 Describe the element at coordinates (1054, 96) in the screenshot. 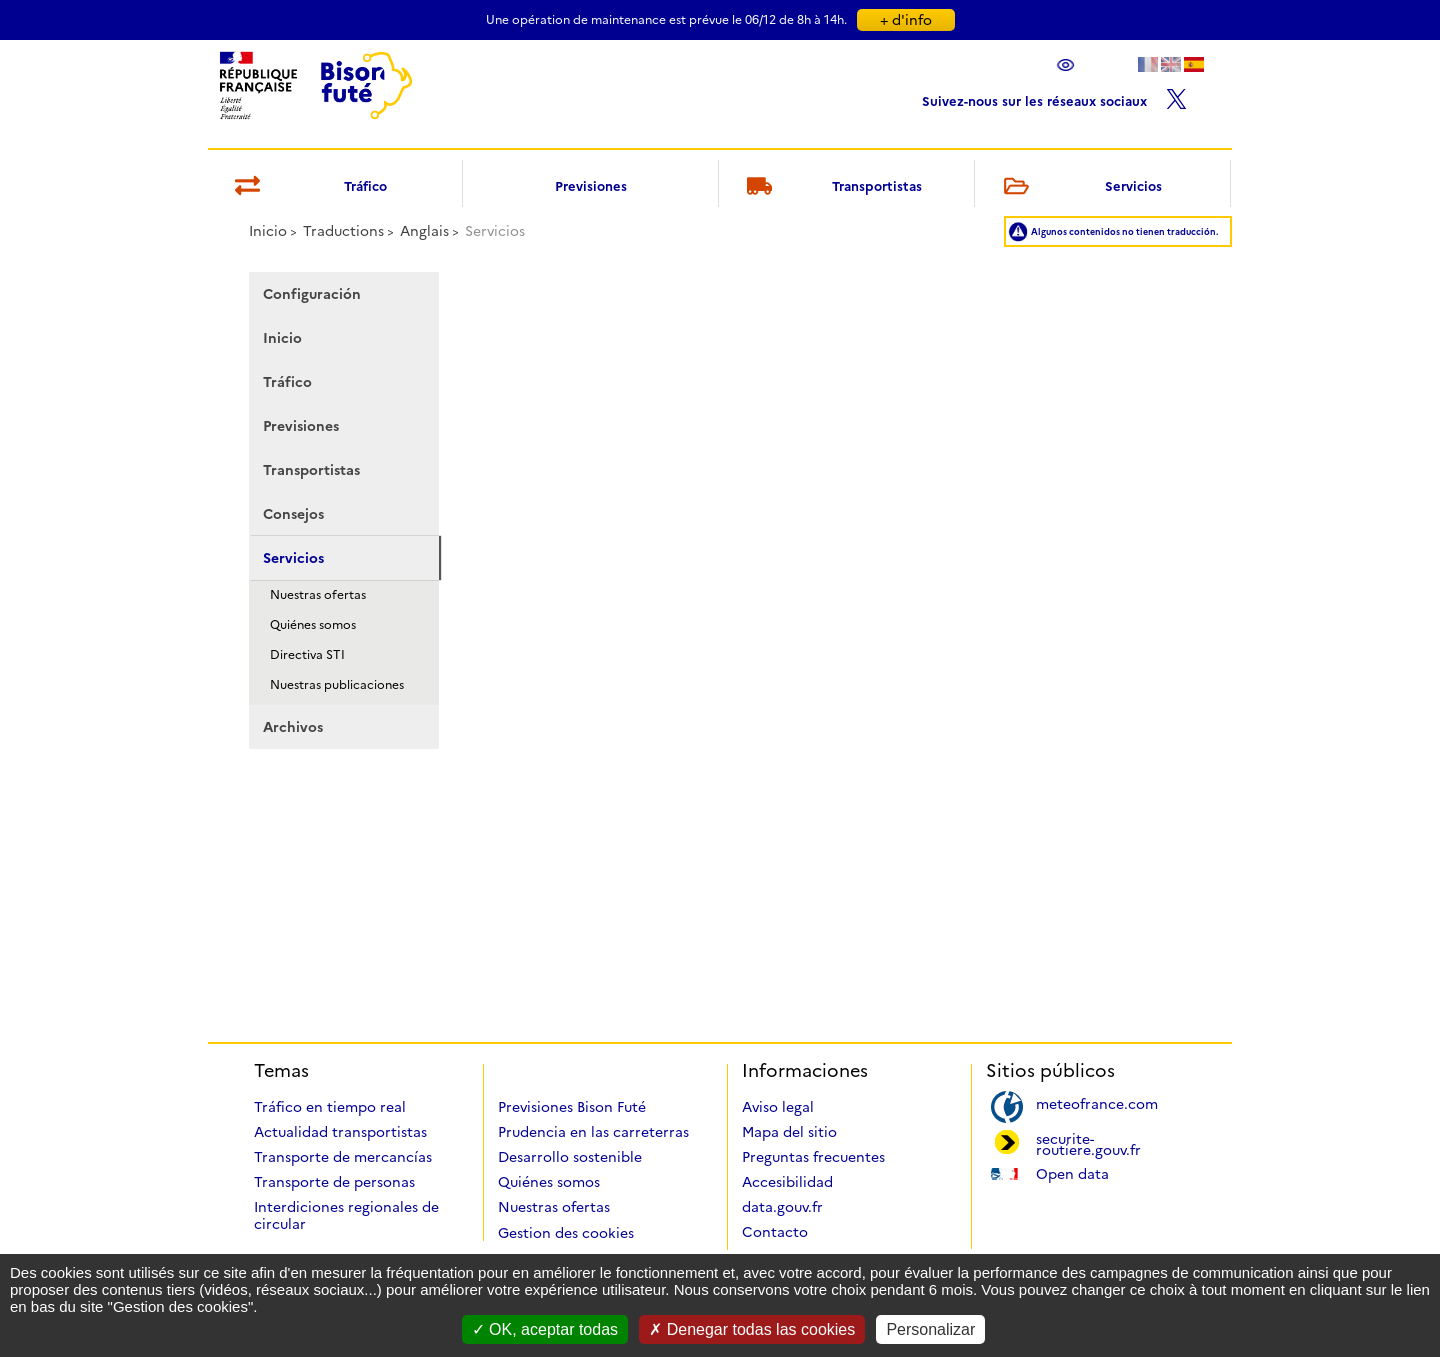

I see `Suivez-nous sur les réseaux sociaux` at that location.